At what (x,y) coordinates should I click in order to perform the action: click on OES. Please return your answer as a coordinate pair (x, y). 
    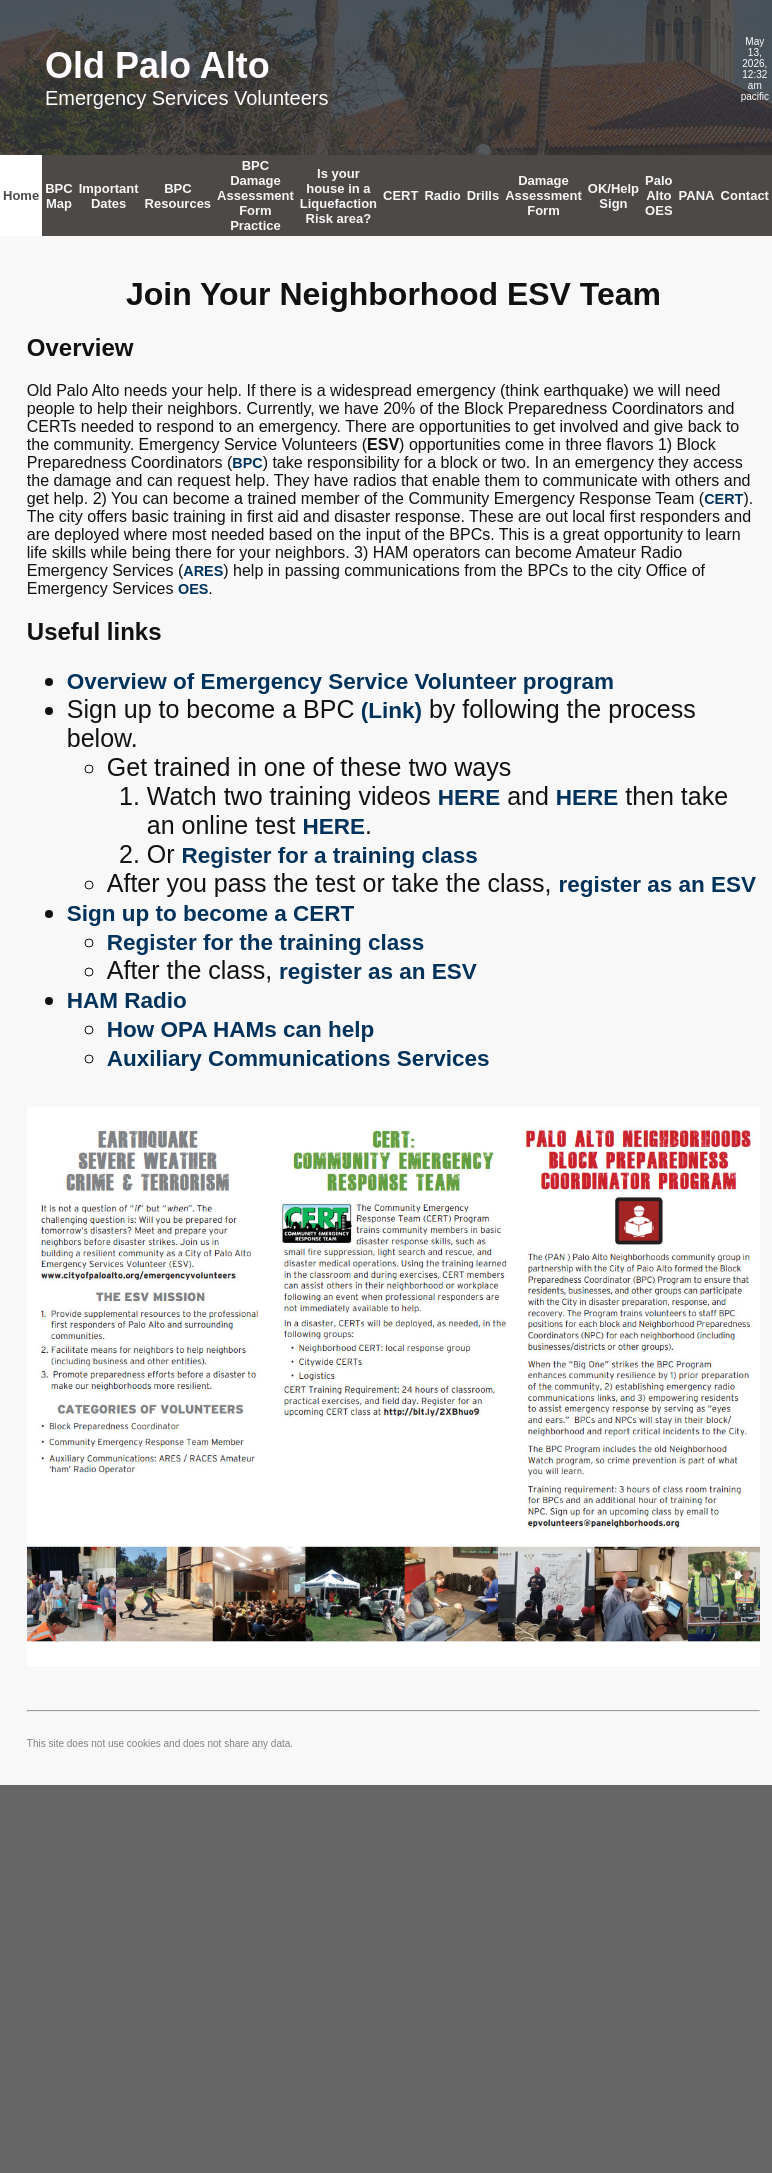
    Looking at the image, I should click on (193, 589).